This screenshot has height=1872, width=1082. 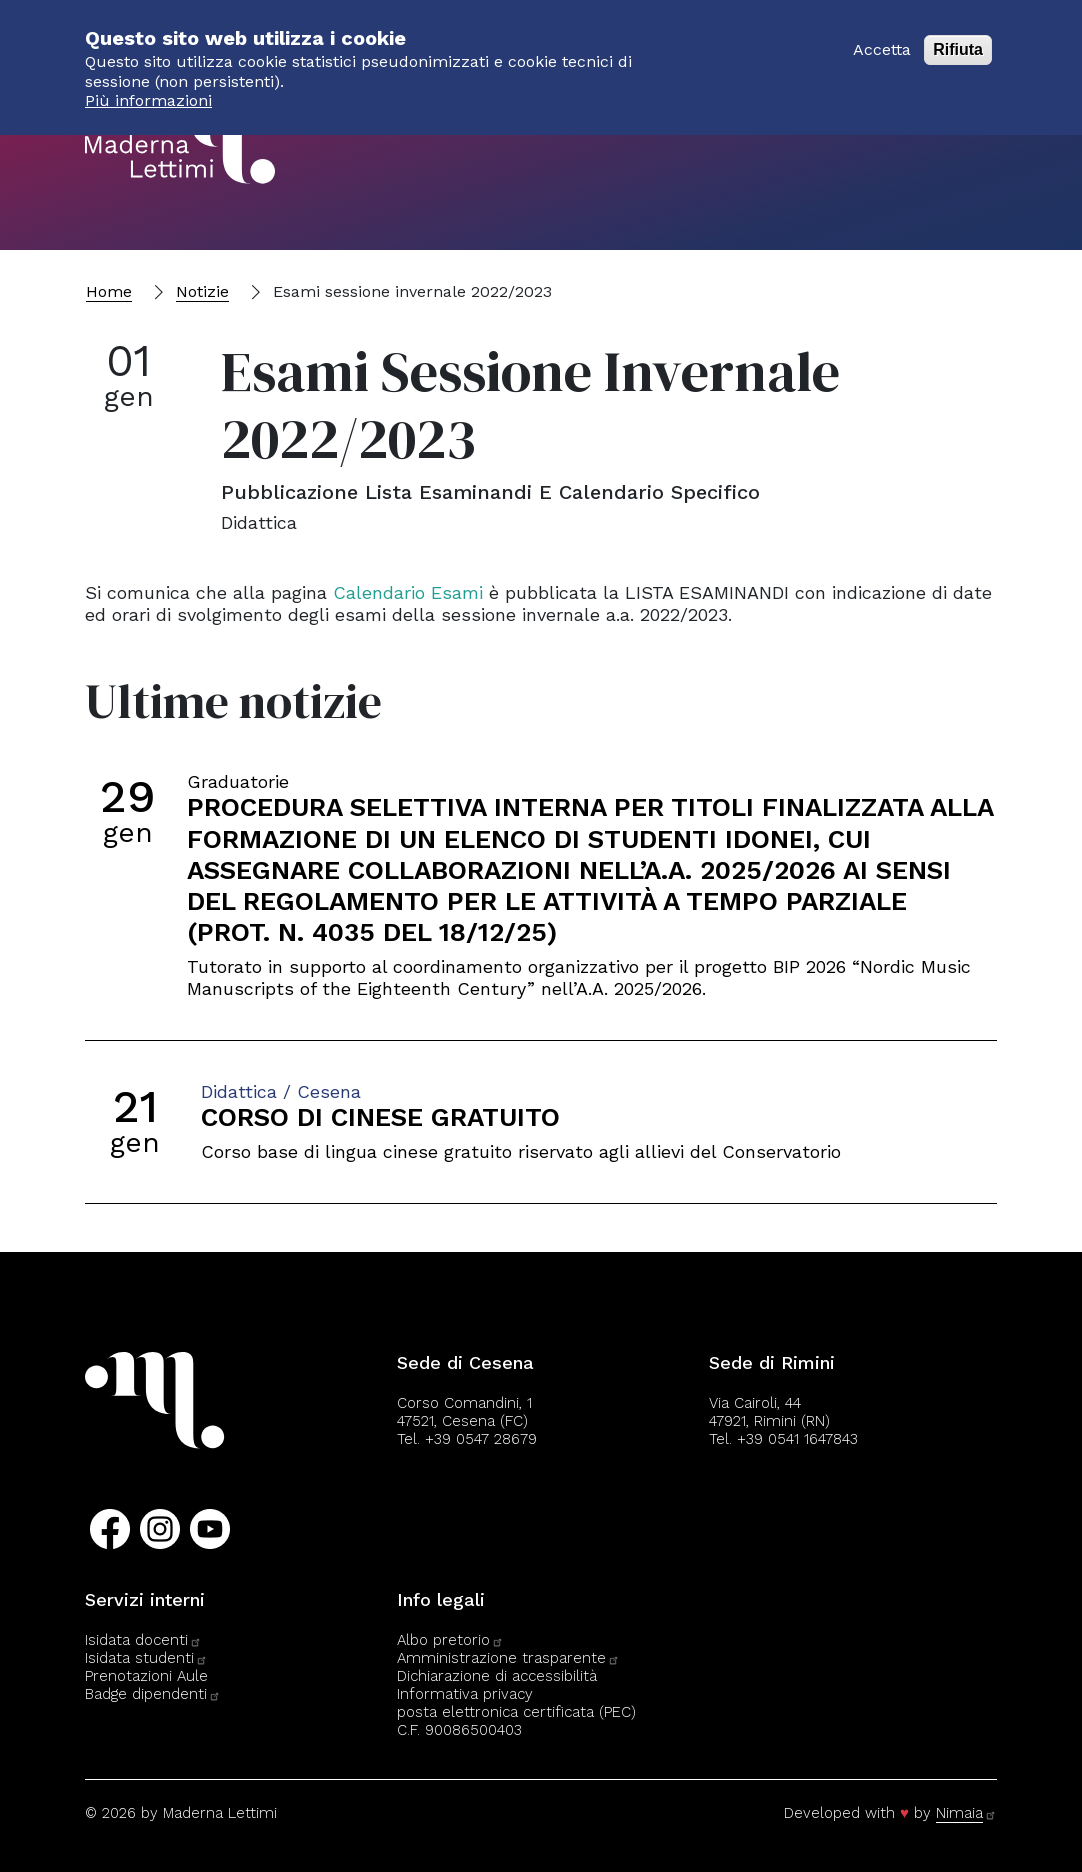 What do you see at coordinates (408, 592) in the screenshot?
I see `Calendario Esami` at bounding box center [408, 592].